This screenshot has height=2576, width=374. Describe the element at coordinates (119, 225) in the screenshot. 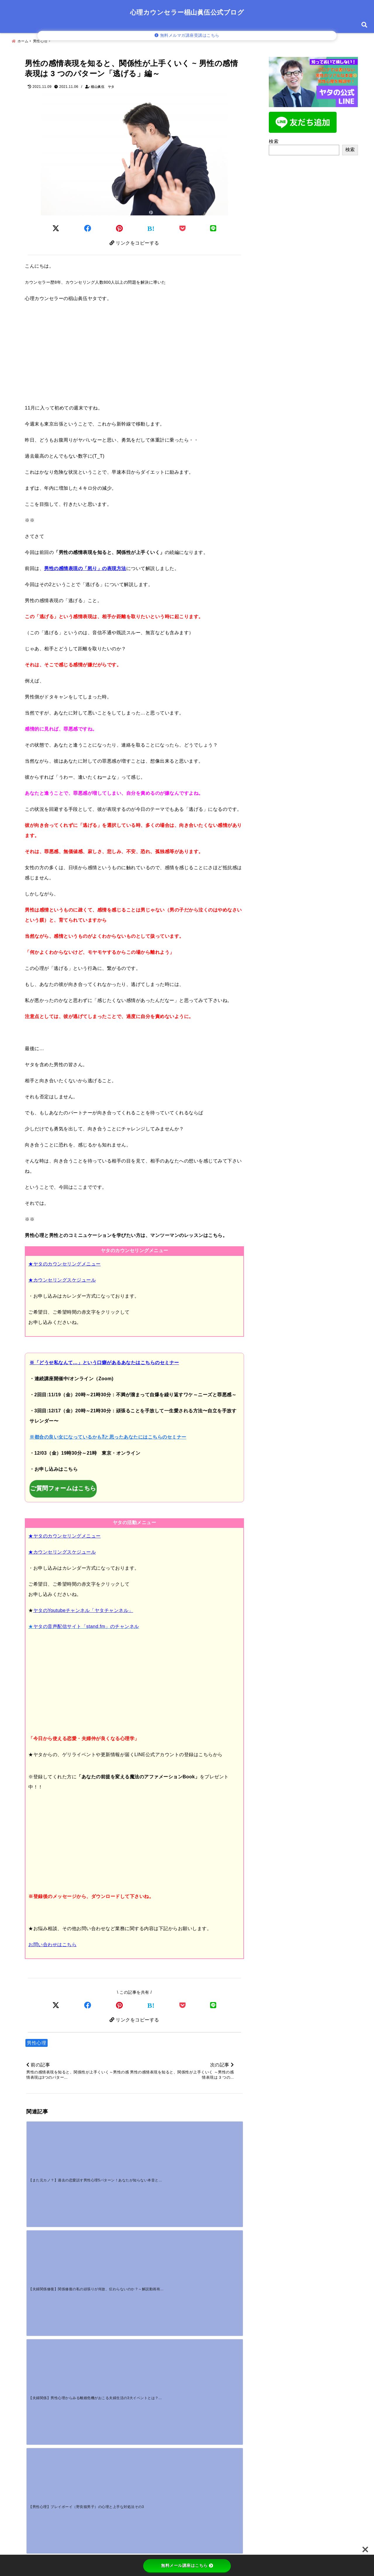

I see `[Pinterestでシェア]` at that location.